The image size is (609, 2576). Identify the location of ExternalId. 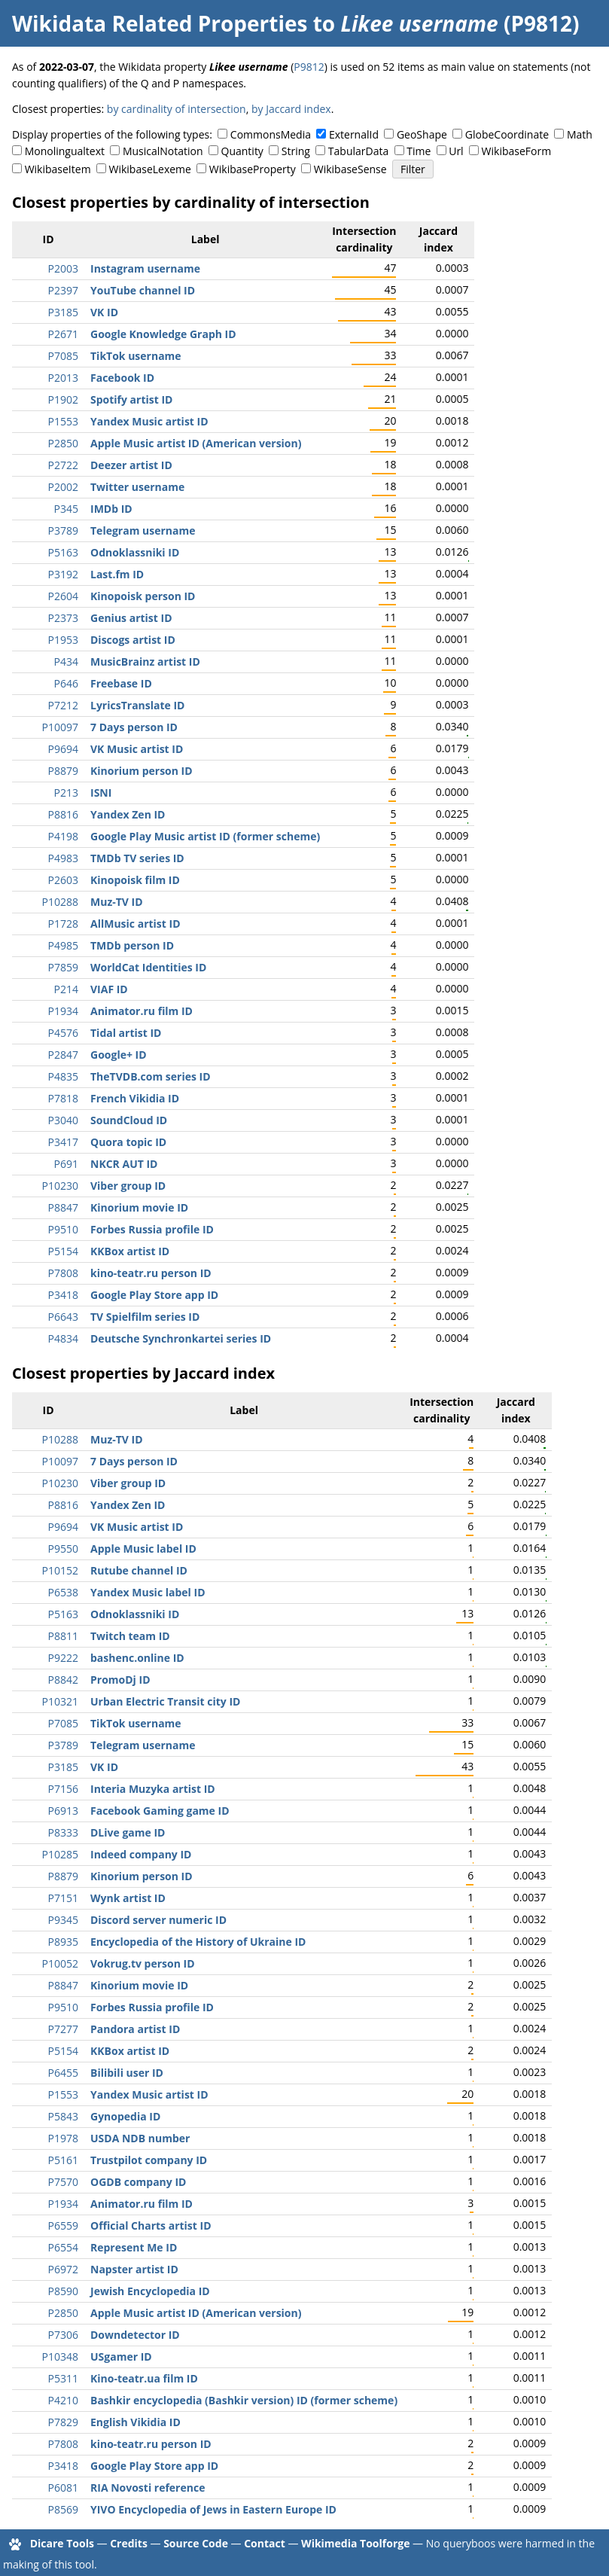
(354, 134).